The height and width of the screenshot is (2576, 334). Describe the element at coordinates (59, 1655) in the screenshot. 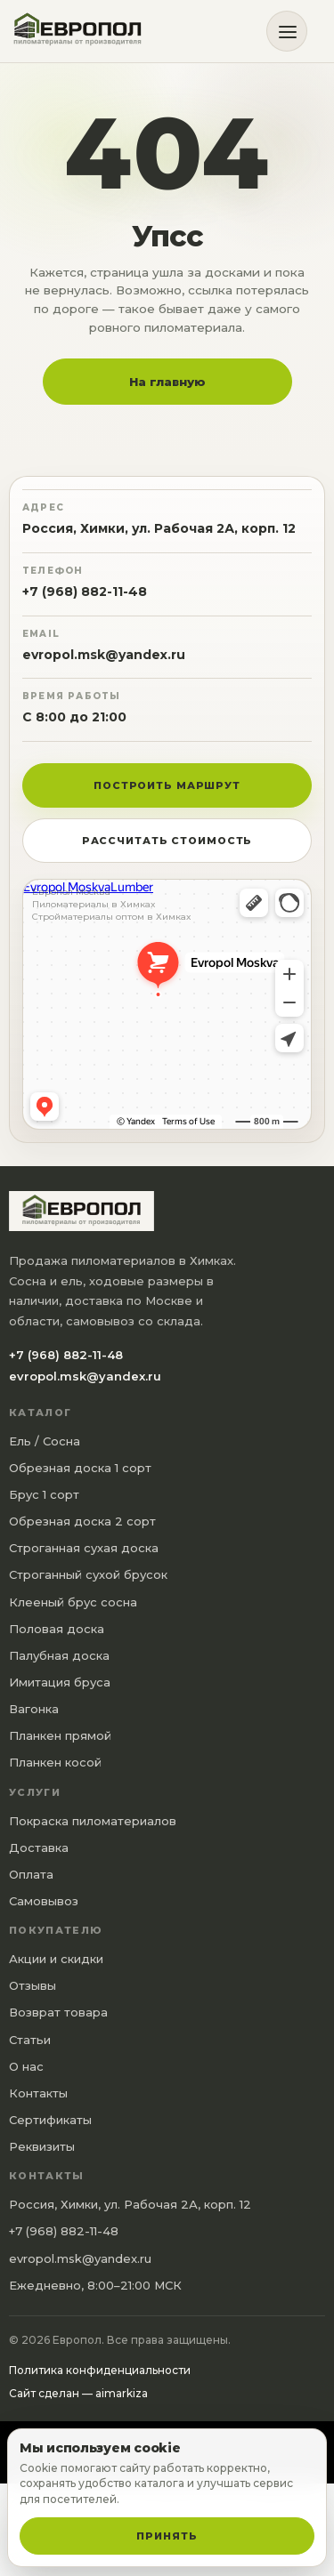

I see `Палубная доска` at that location.